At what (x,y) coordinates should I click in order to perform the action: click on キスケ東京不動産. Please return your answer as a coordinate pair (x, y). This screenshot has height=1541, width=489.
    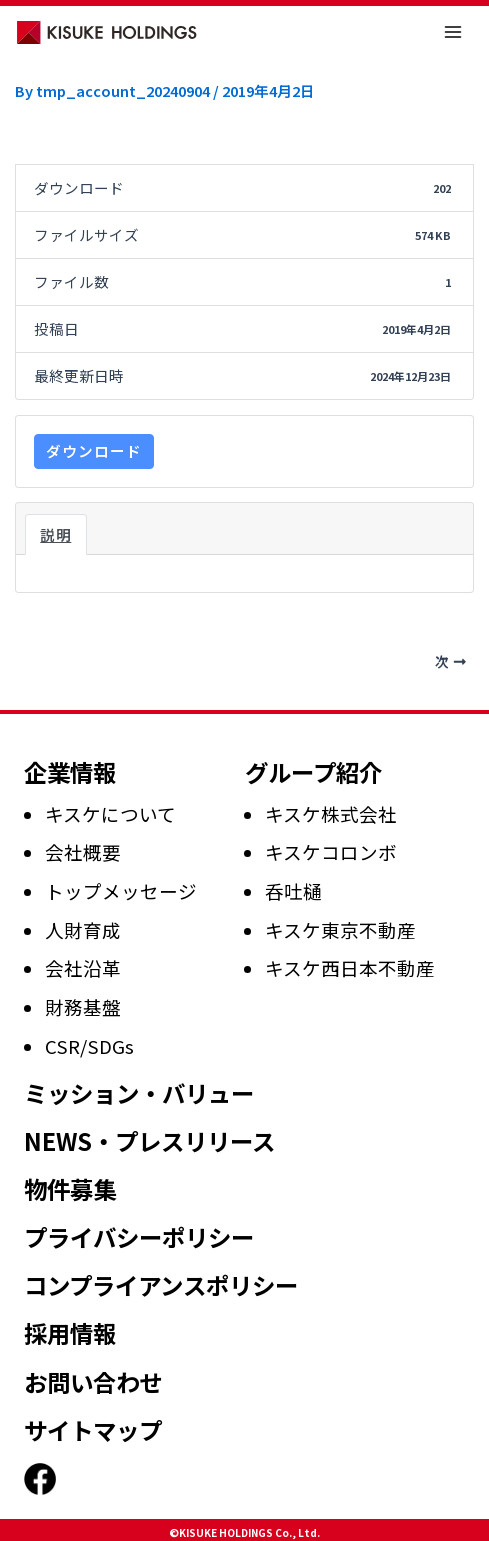
    Looking at the image, I should click on (340, 929).